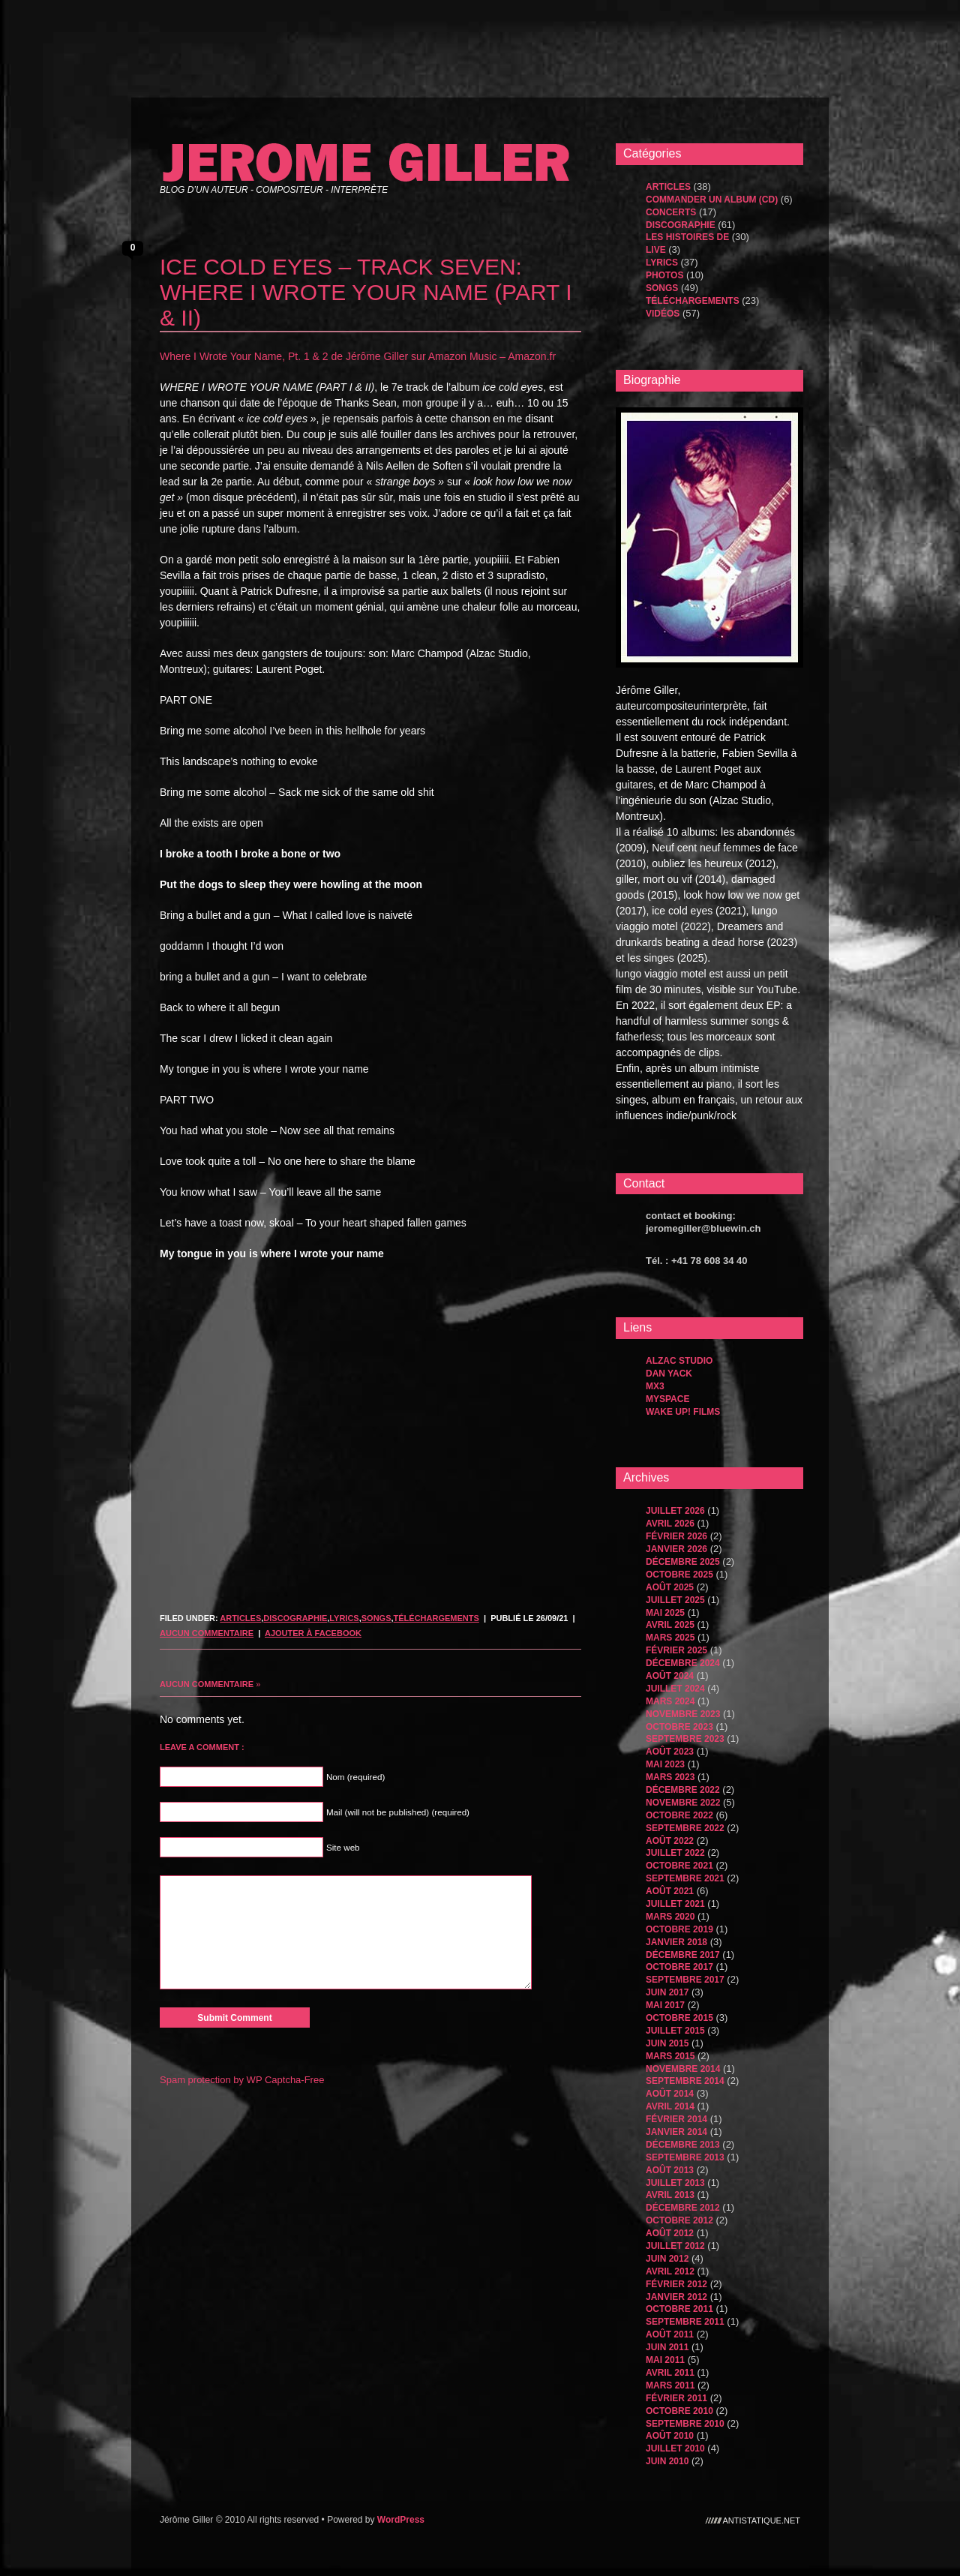 This screenshot has height=2576, width=960. I want to click on Spam protection by WP Captcha-Free, so click(242, 2079).